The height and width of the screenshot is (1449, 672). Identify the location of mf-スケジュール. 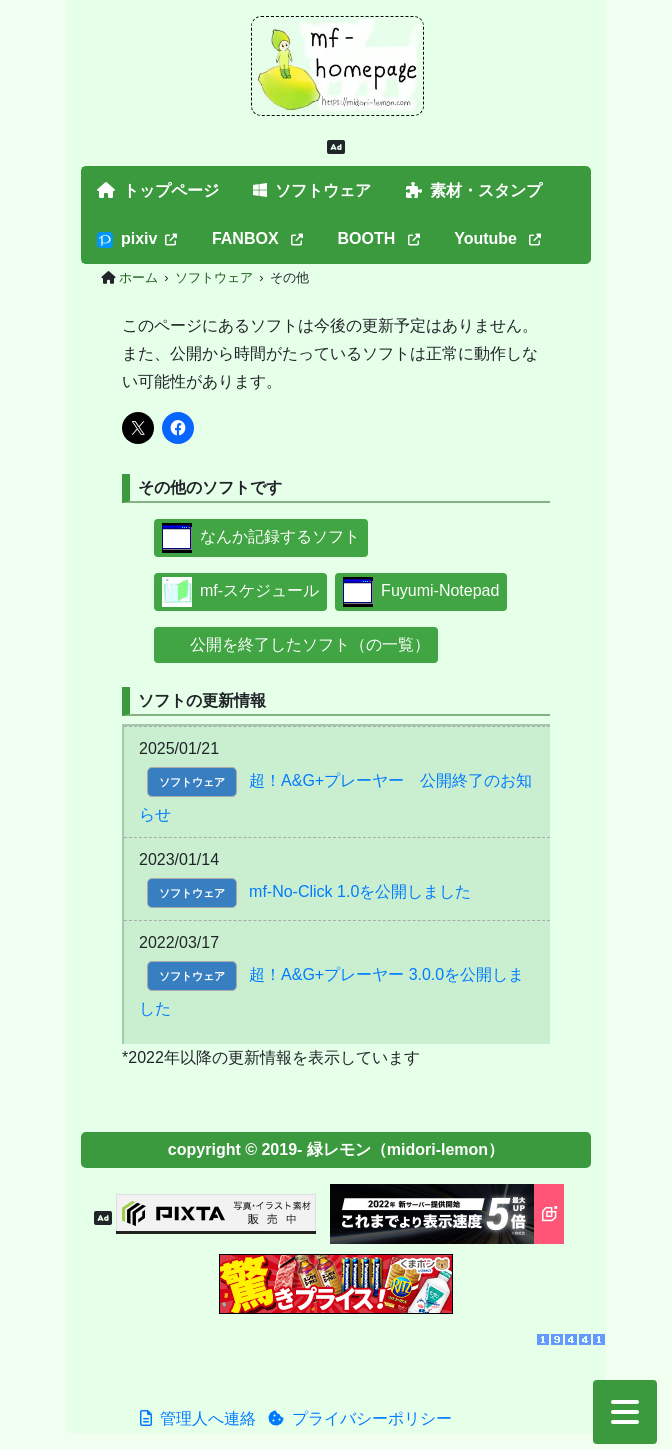
(240, 590).